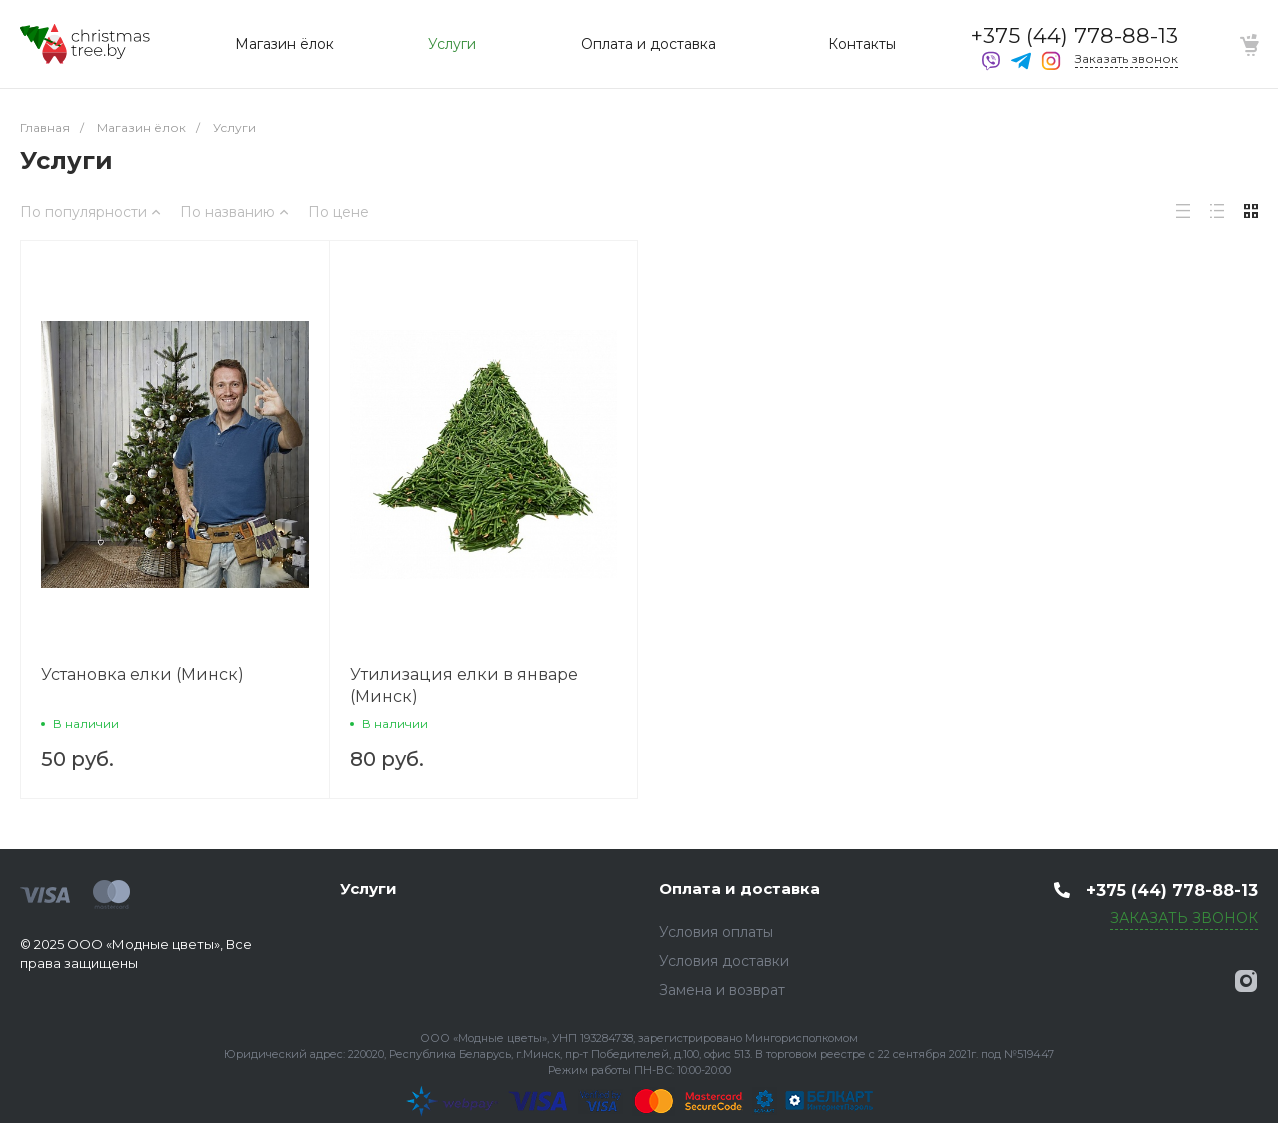 The width and height of the screenshot is (1278, 1123). I want to click on Замена и возврат, so click(722, 990).